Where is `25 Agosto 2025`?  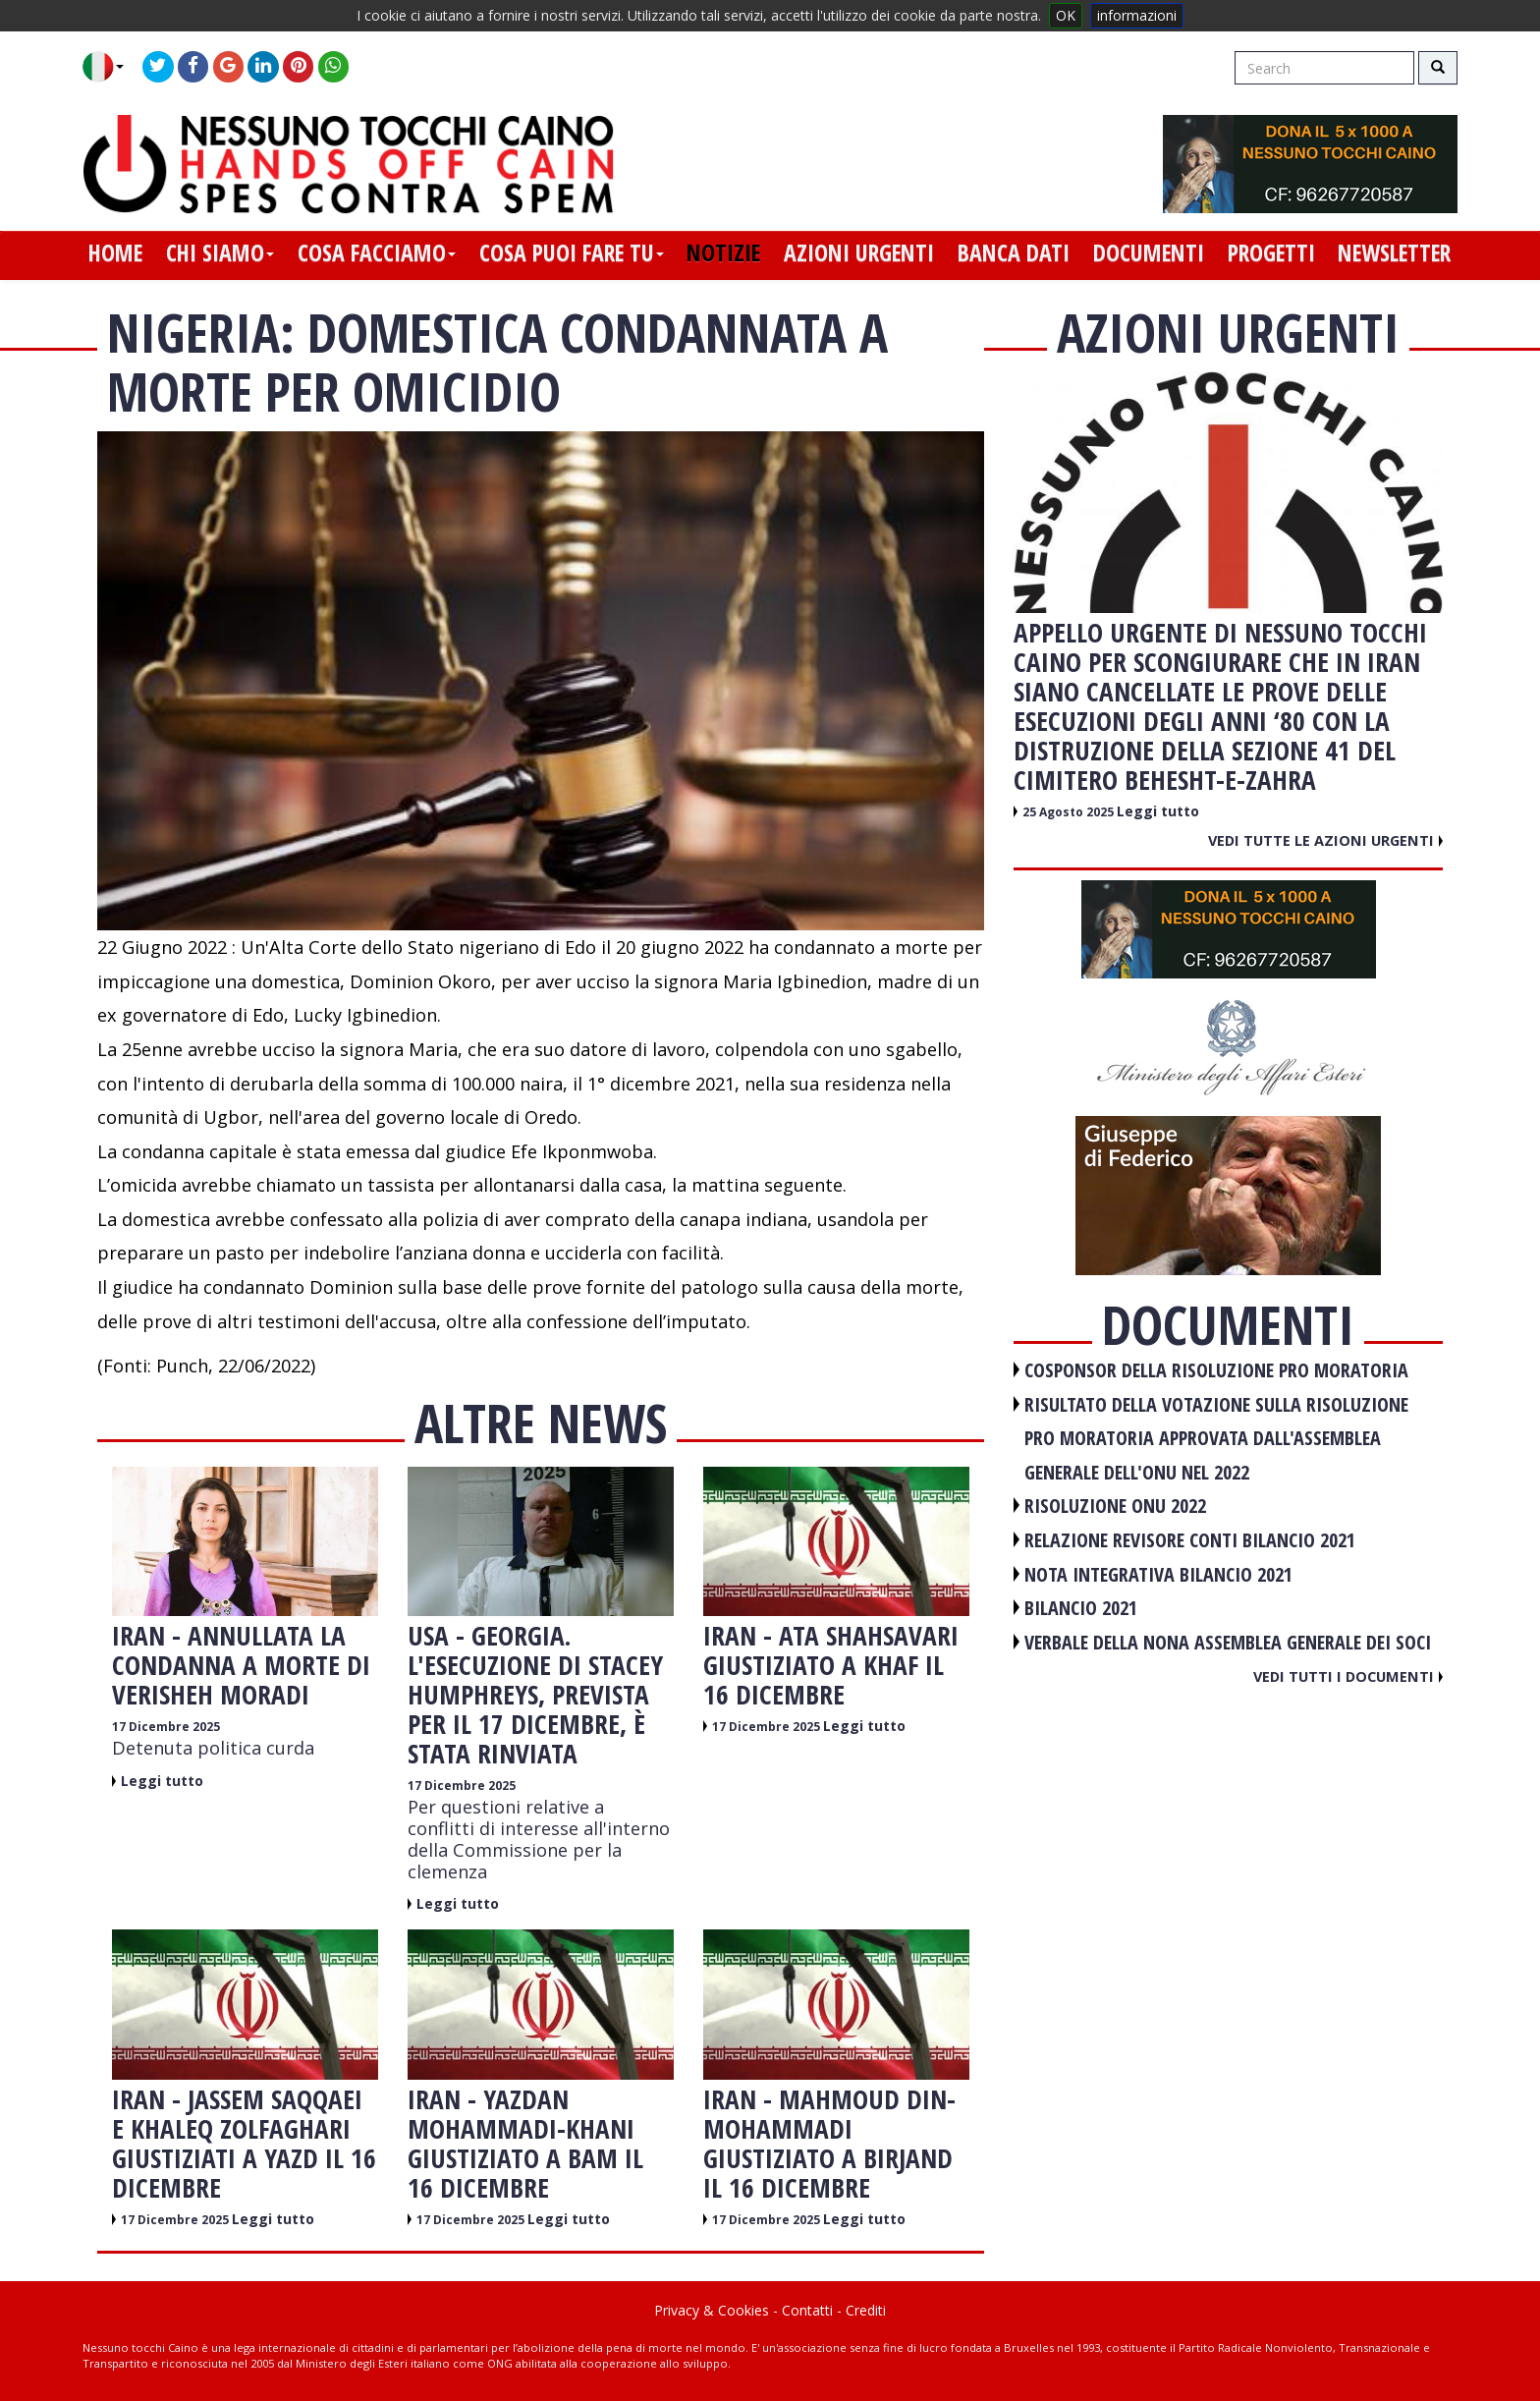
25 Agosto 2025 is located at coordinates (1069, 812).